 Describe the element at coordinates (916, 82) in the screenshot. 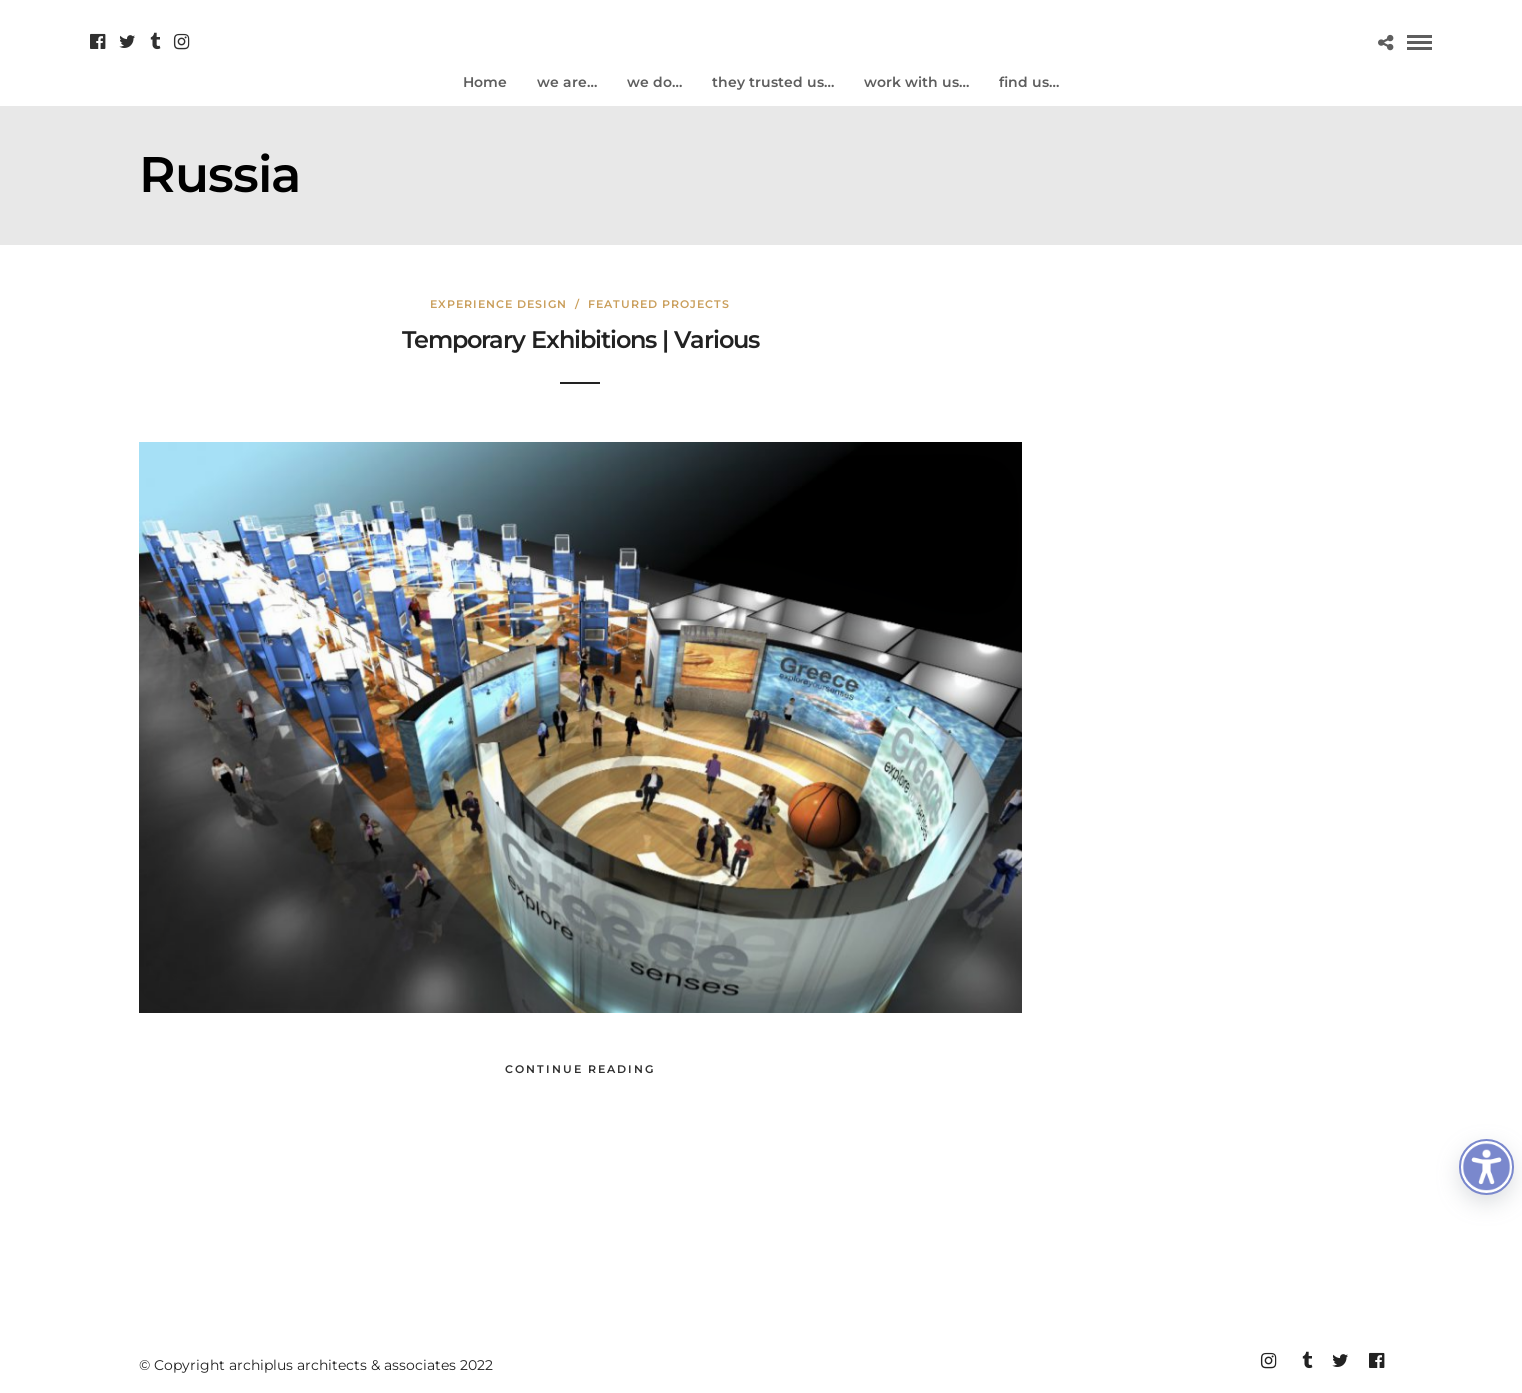

I see `work with us…` at that location.